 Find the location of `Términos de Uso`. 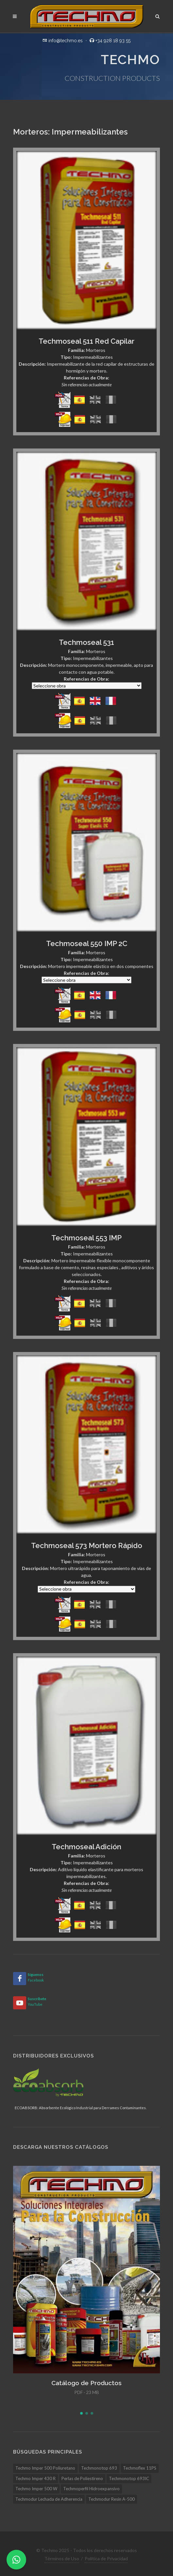

Términos de Uso is located at coordinates (61, 2558).